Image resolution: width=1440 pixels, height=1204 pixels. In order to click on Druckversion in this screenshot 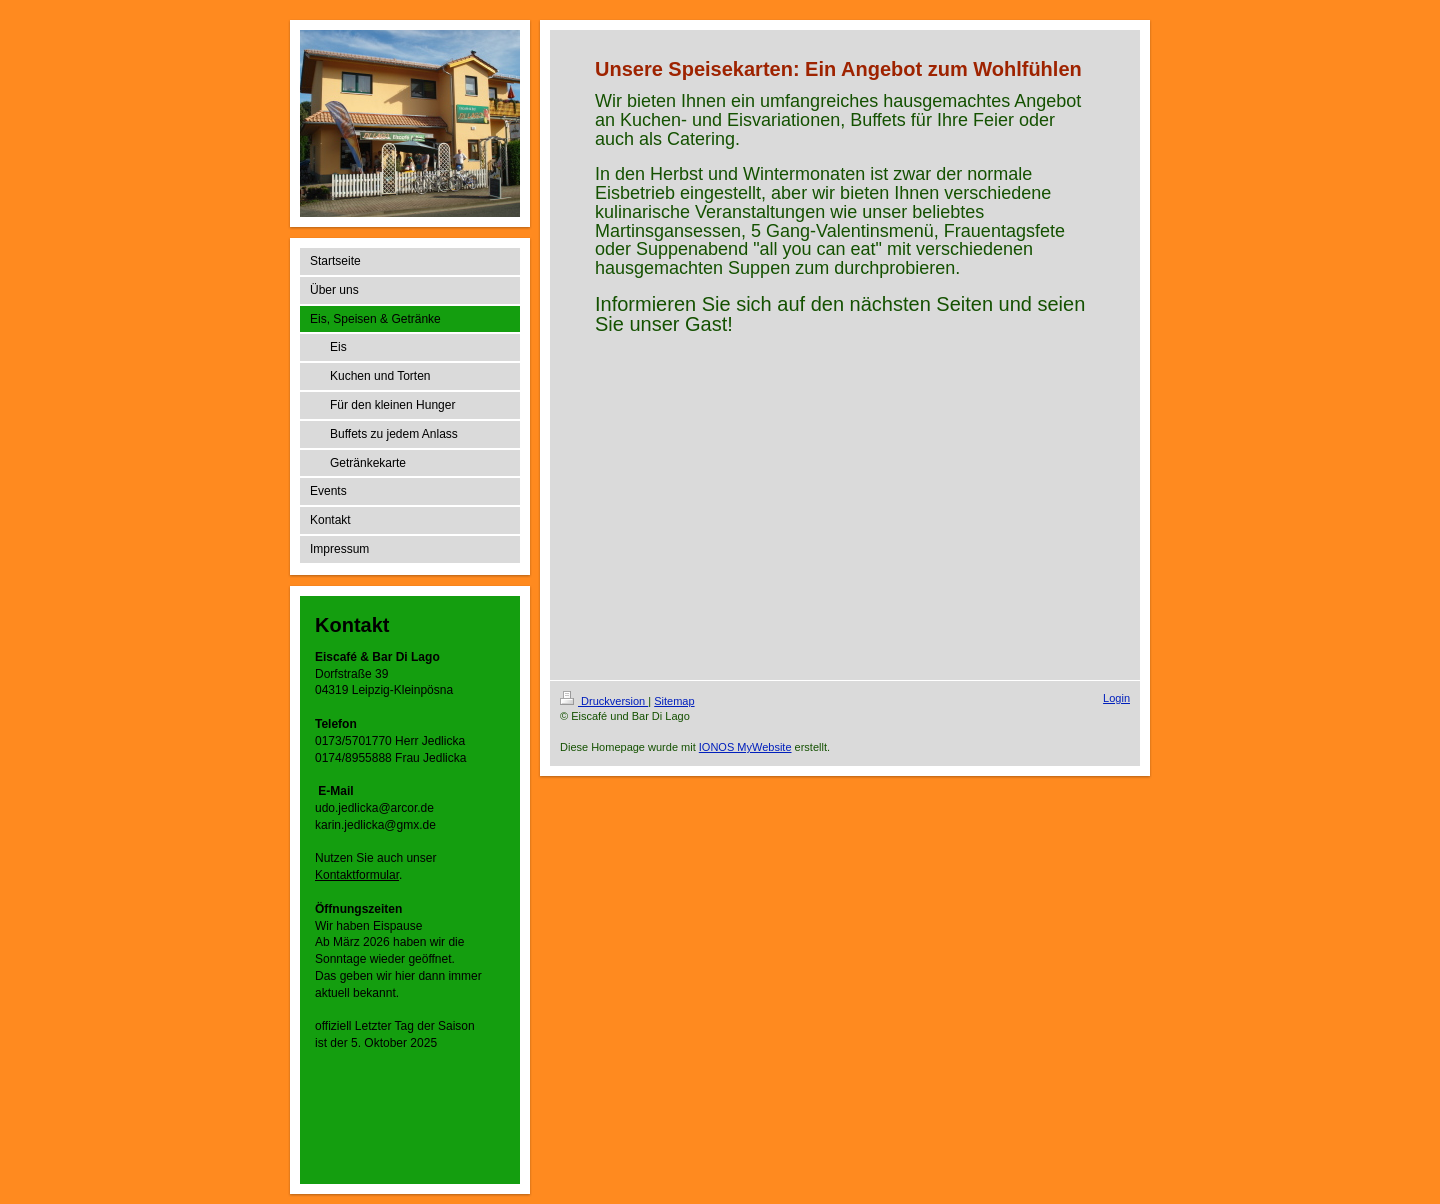, I will do `click(604, 701)`.